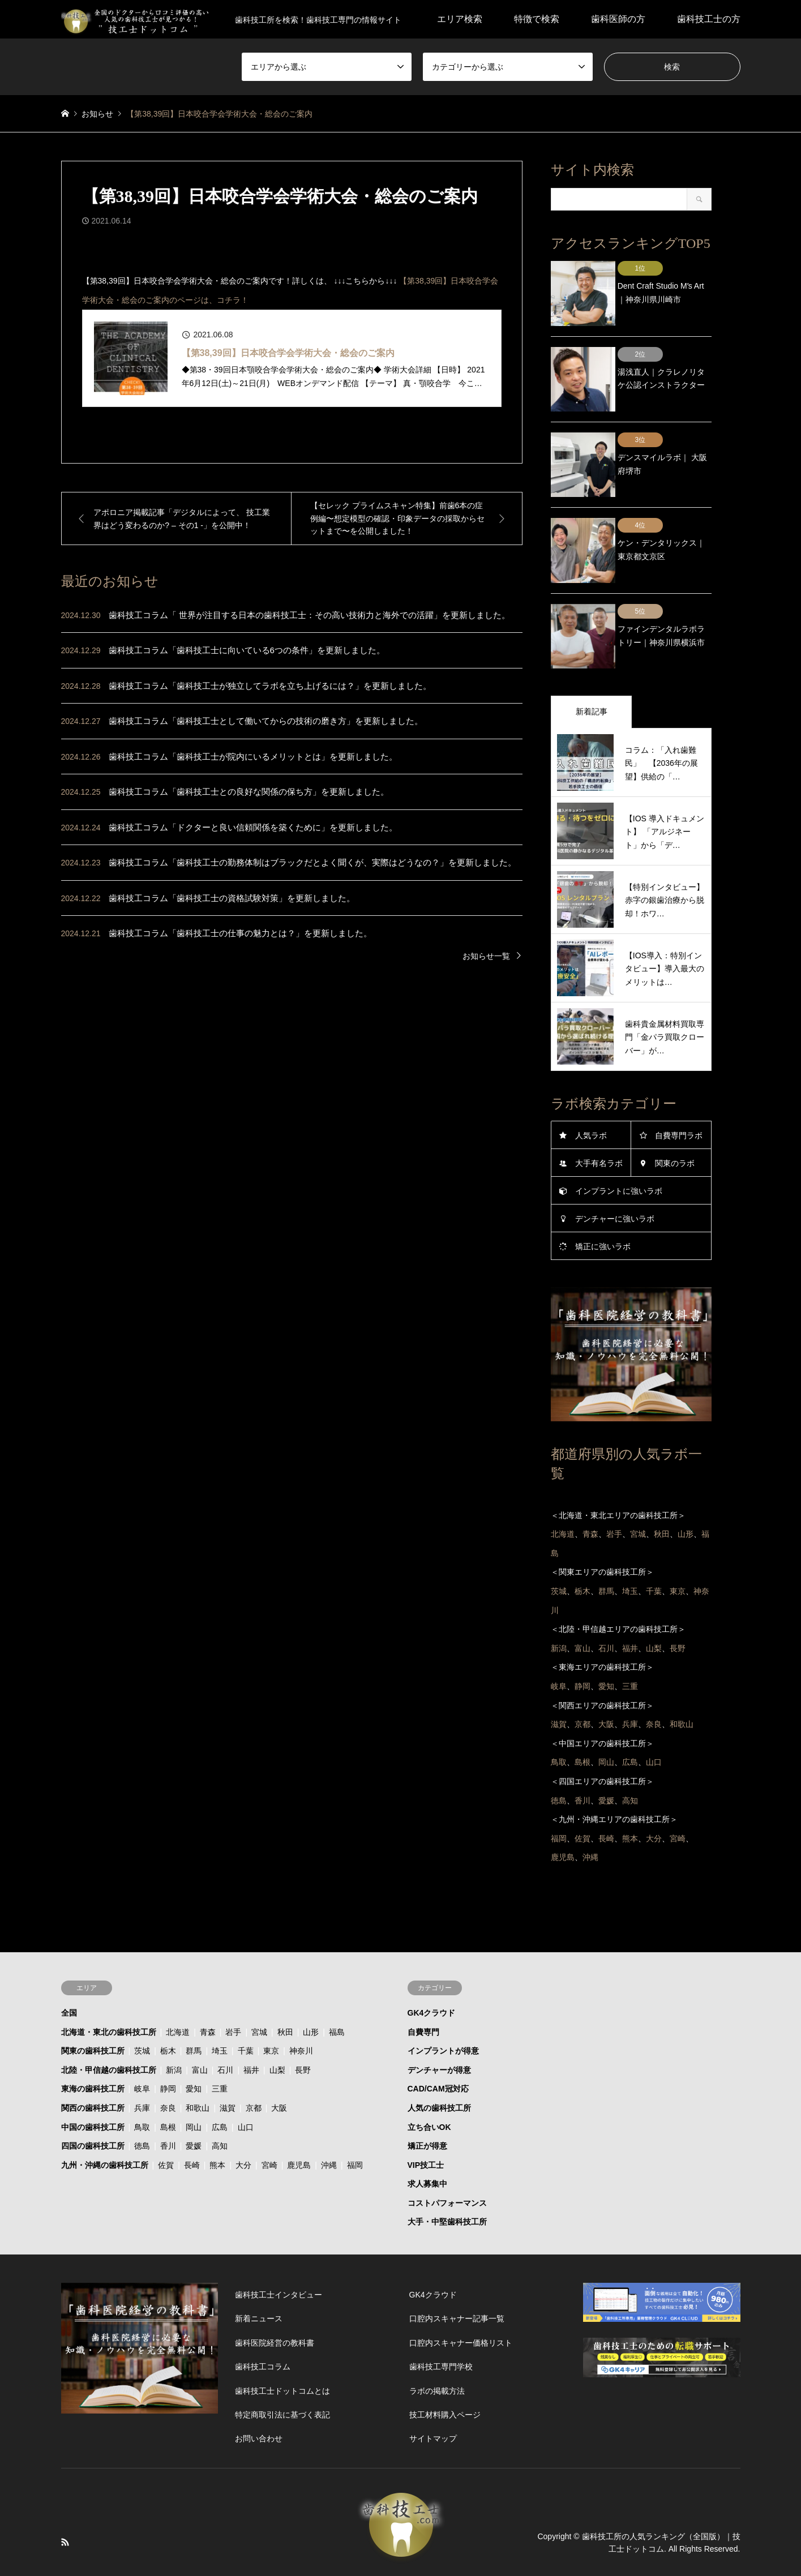 Image resolution: width=801 pixels, height=2576 pixels. I want to click on コストパフォーマンス, so click(447, 2162).